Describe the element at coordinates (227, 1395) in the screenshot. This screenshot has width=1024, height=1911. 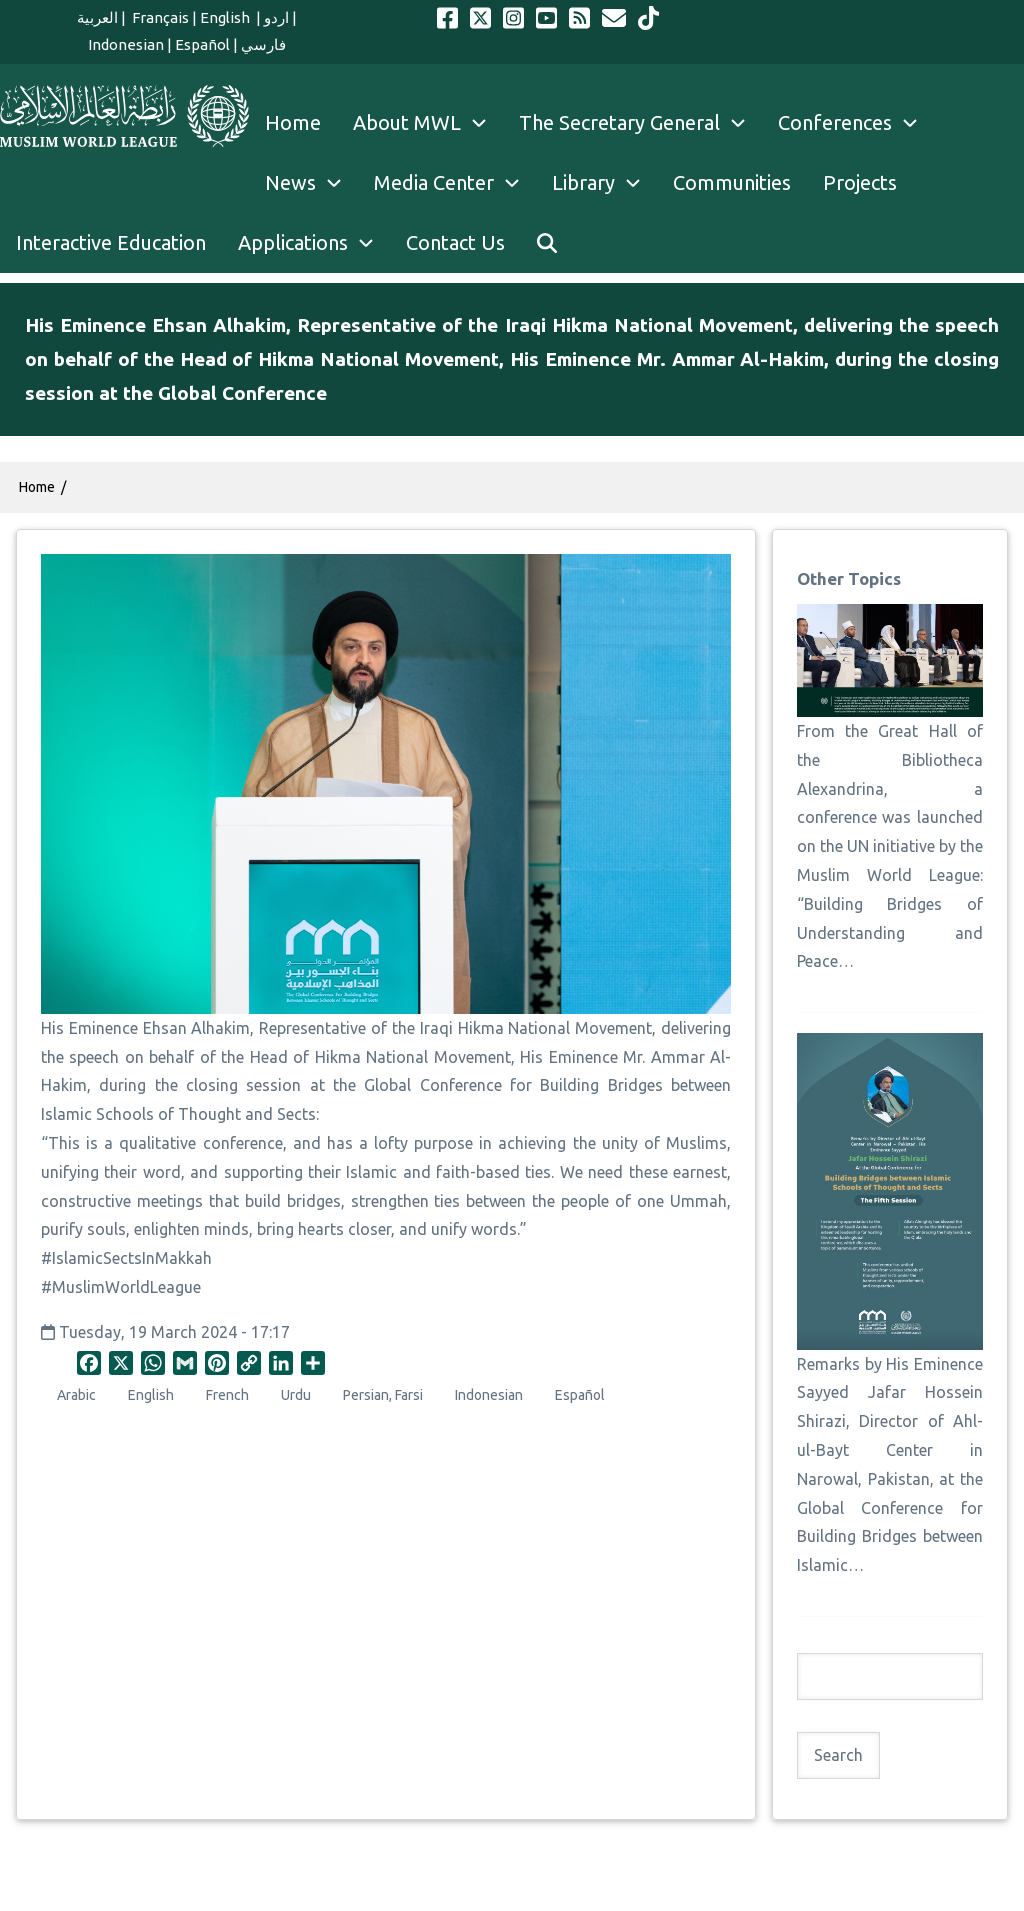
I see `French` at that location.